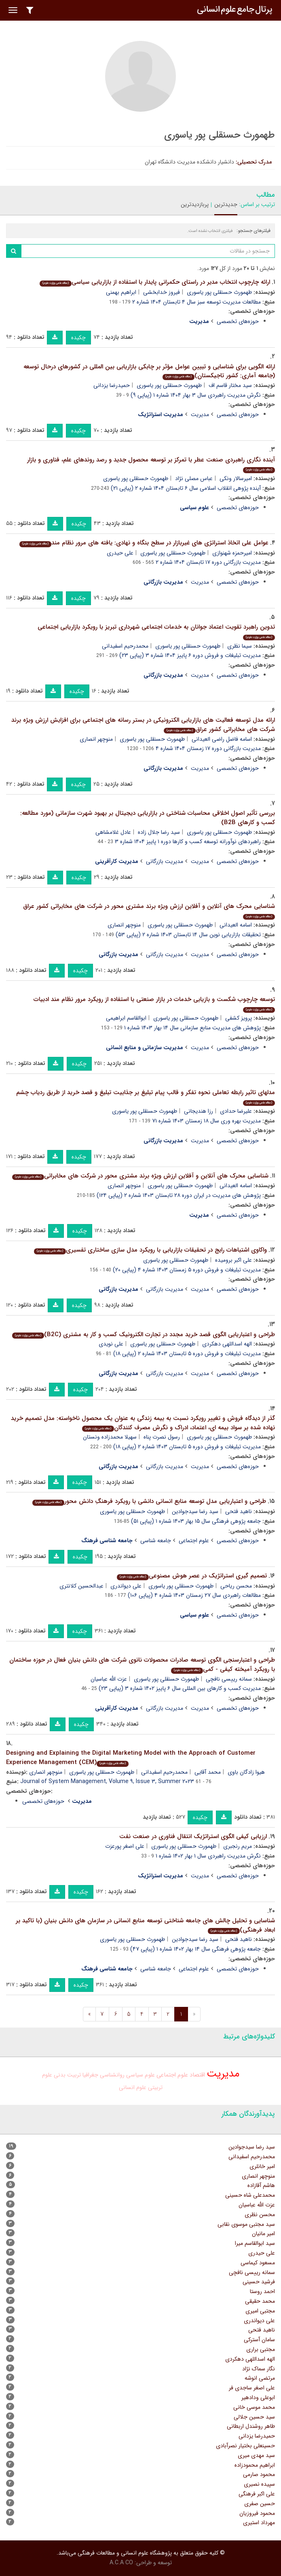  Describe the element at coordinates (140, 1176) in the screenshot. I see `شناسایی محرک های آنلاین و آفلاین ارزش ویژه برند مشتری محور در شرکت های مخابراتی` at that location.